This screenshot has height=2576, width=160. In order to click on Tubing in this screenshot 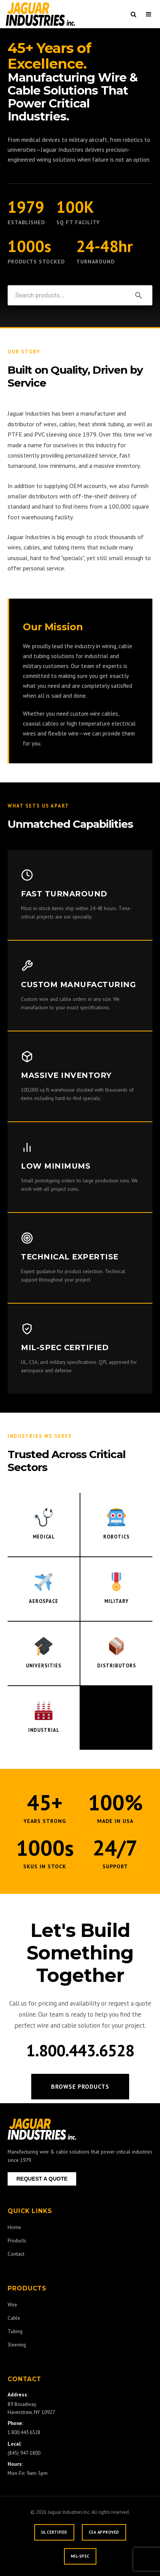, I will do `click(15, 2331)`.